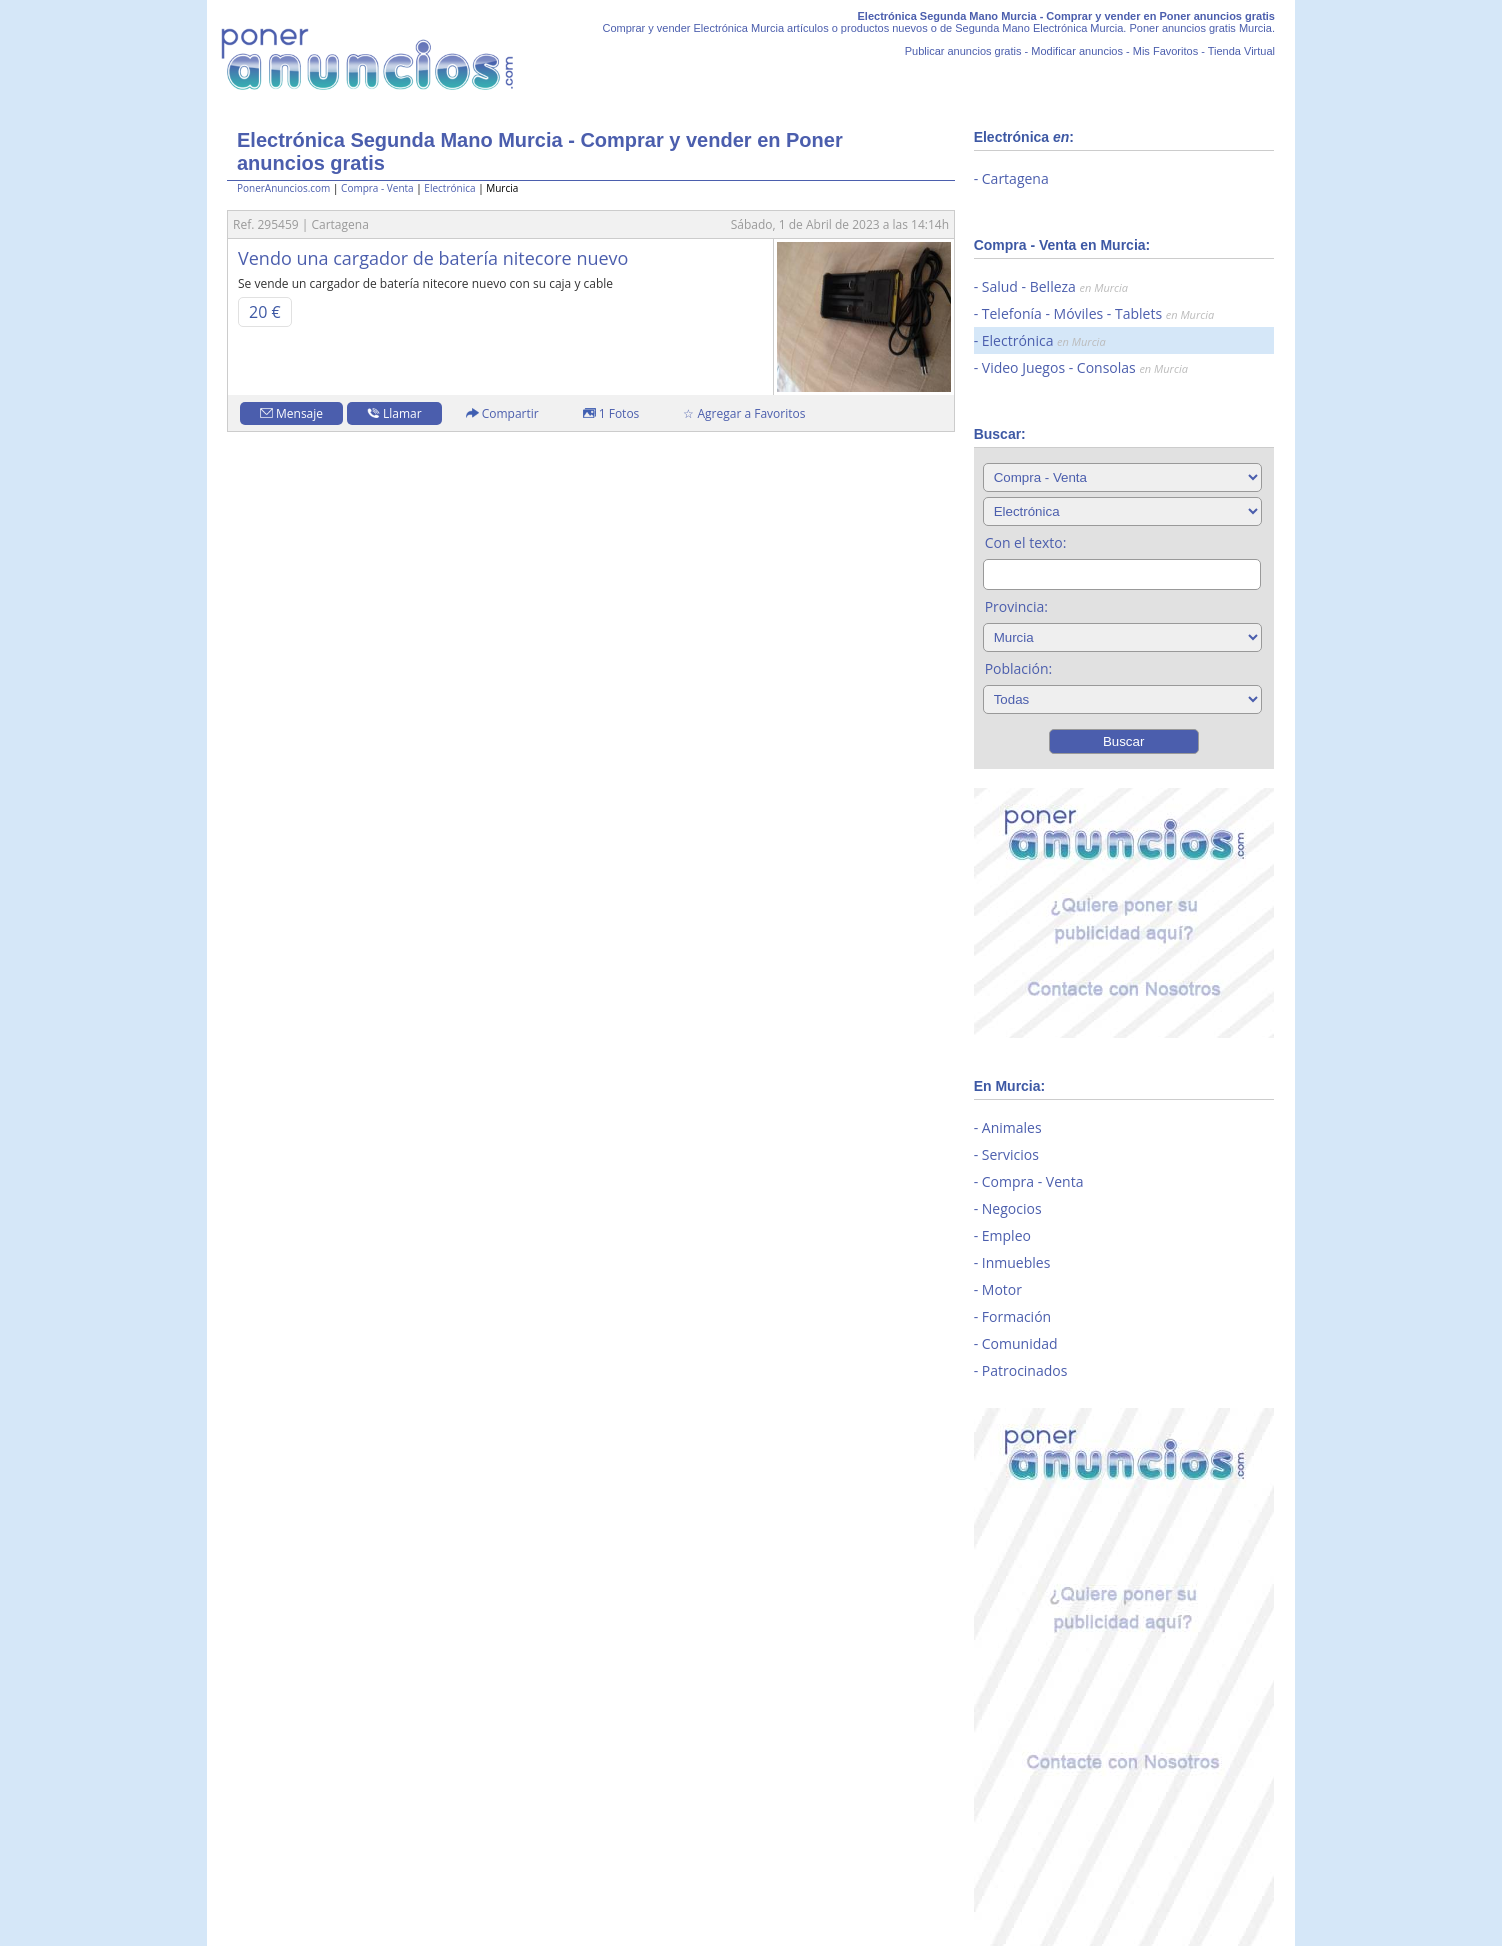 This screenshot has height=1946, width=1502. What do you see at coordinates (377, 188) in the screenshot?
I see `Compra - Venta` at bounding box center [377, 188].